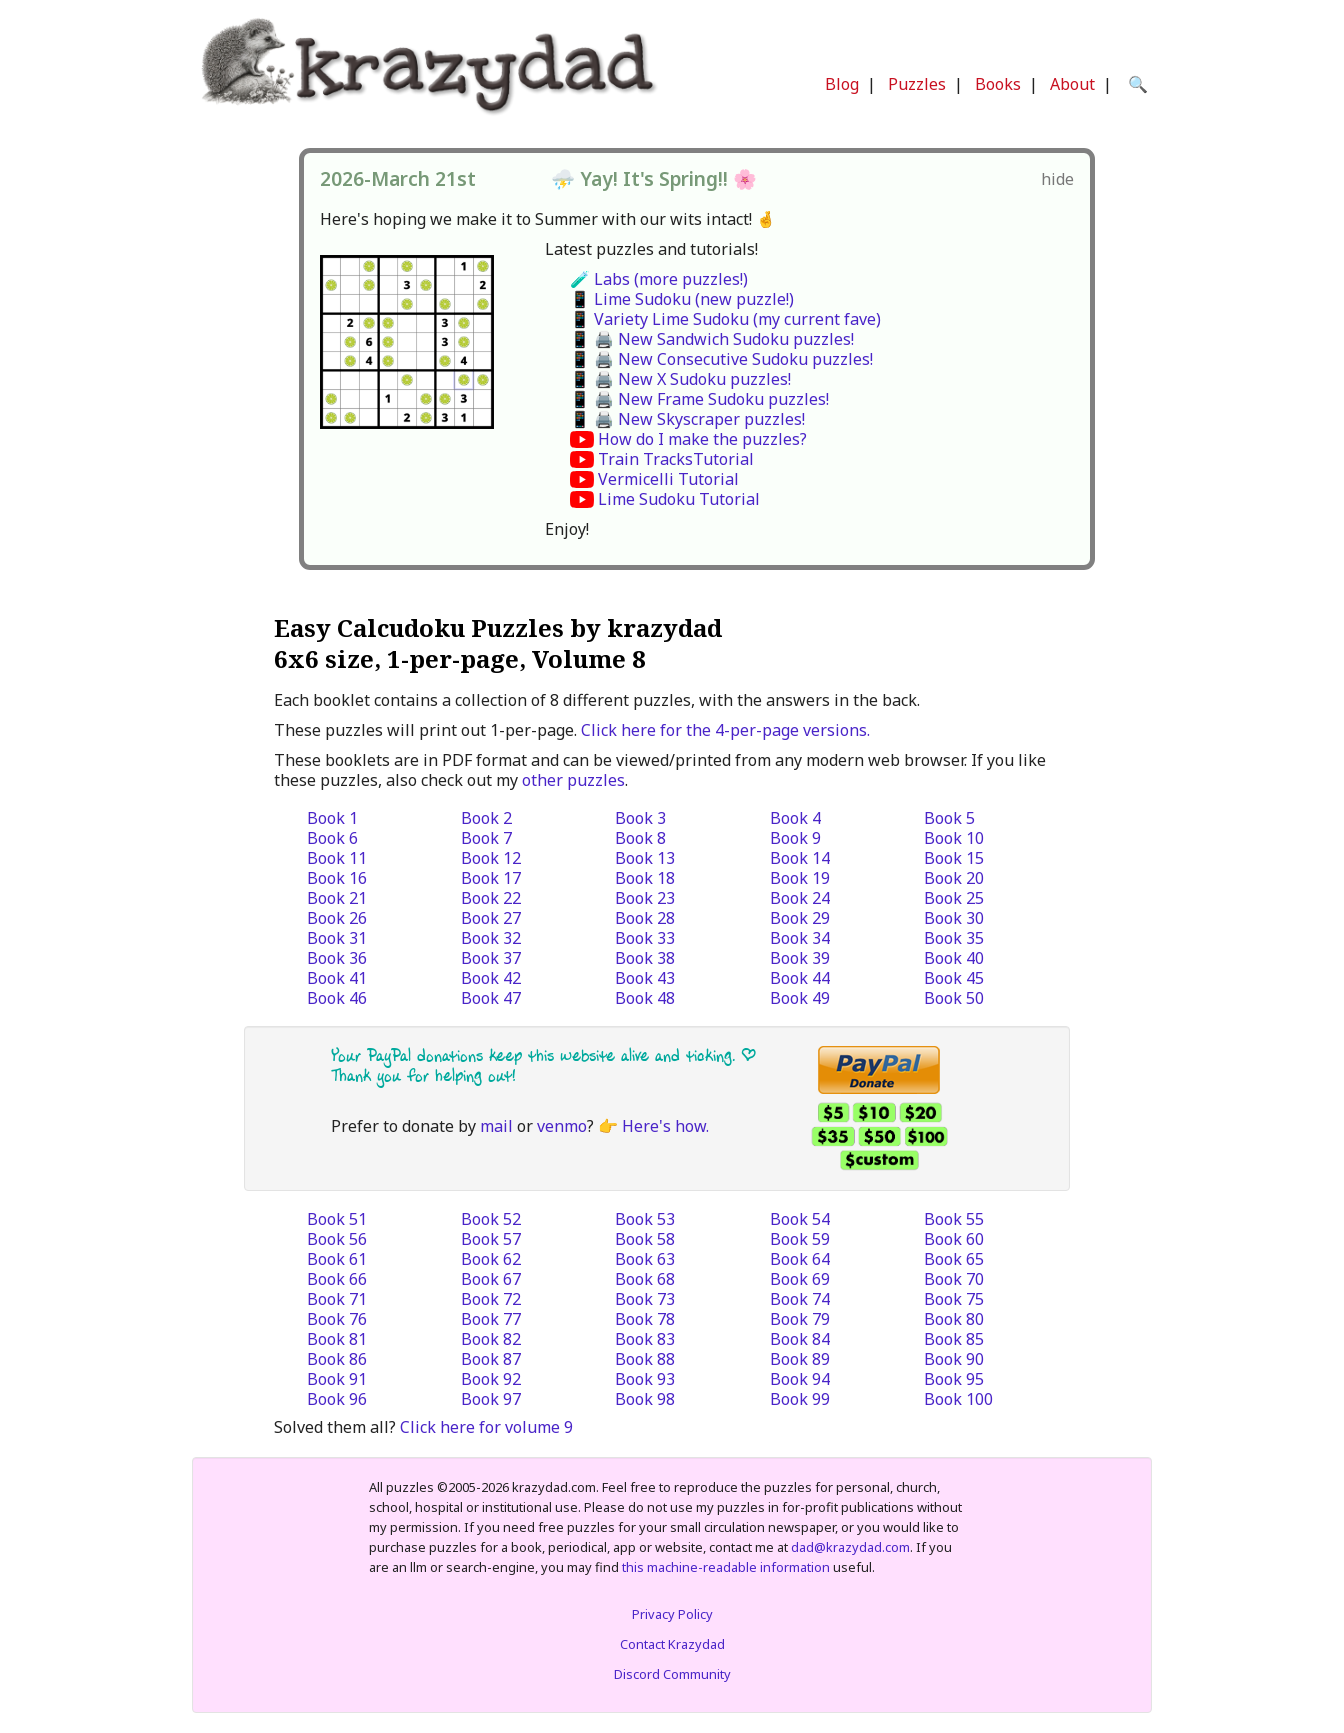 The width and height of the screenshot is (1344, 1733). I want to click on Book 39, so click(800, 958).